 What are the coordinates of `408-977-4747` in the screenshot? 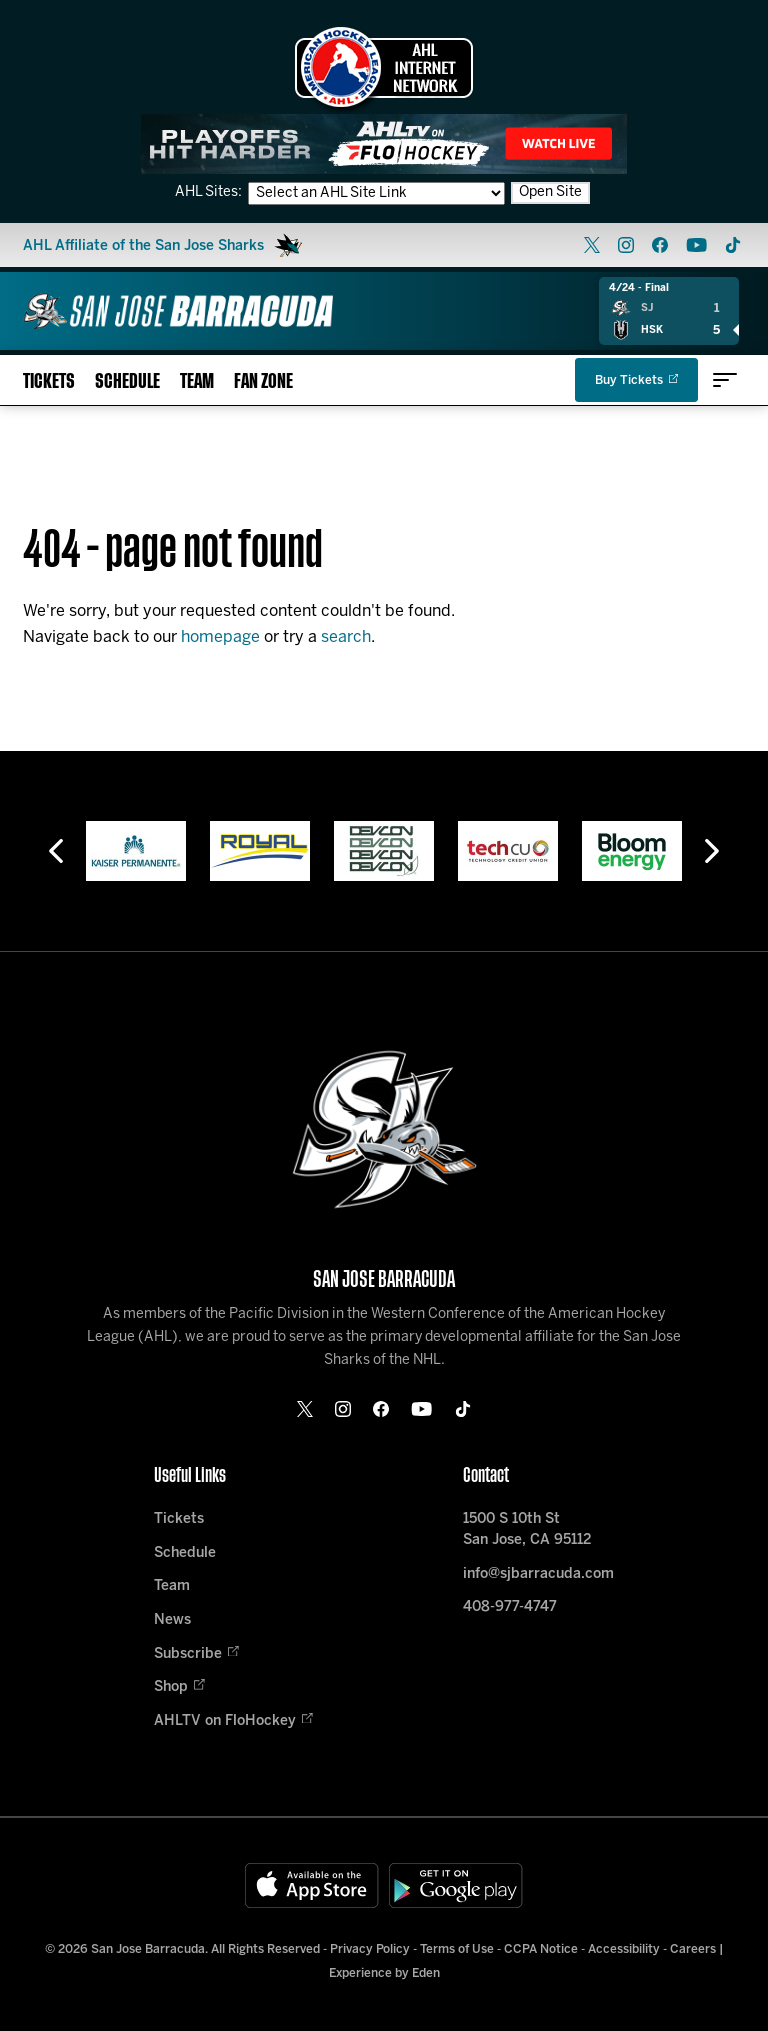 It's located at (510, 1607).